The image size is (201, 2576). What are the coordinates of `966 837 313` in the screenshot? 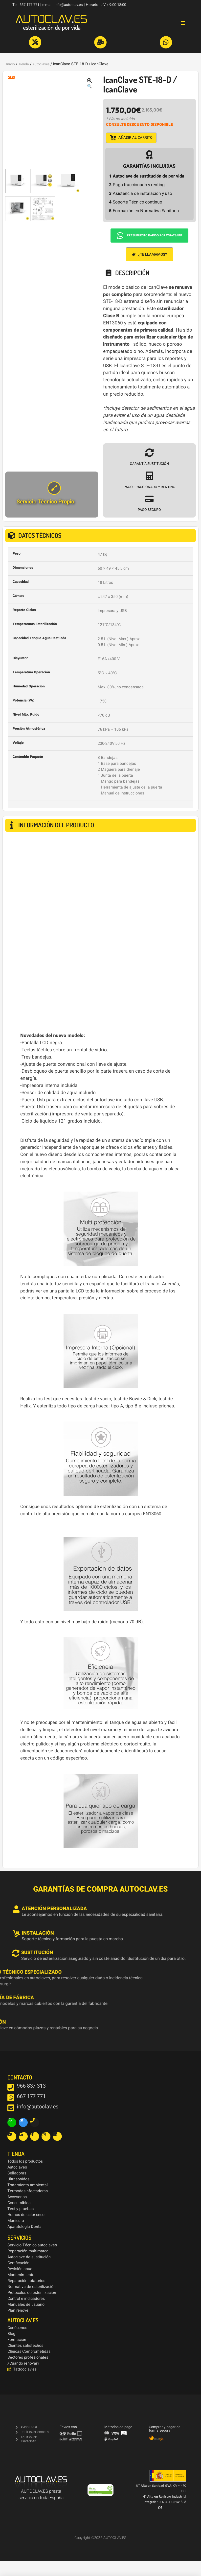 It's located at (31, 2086).